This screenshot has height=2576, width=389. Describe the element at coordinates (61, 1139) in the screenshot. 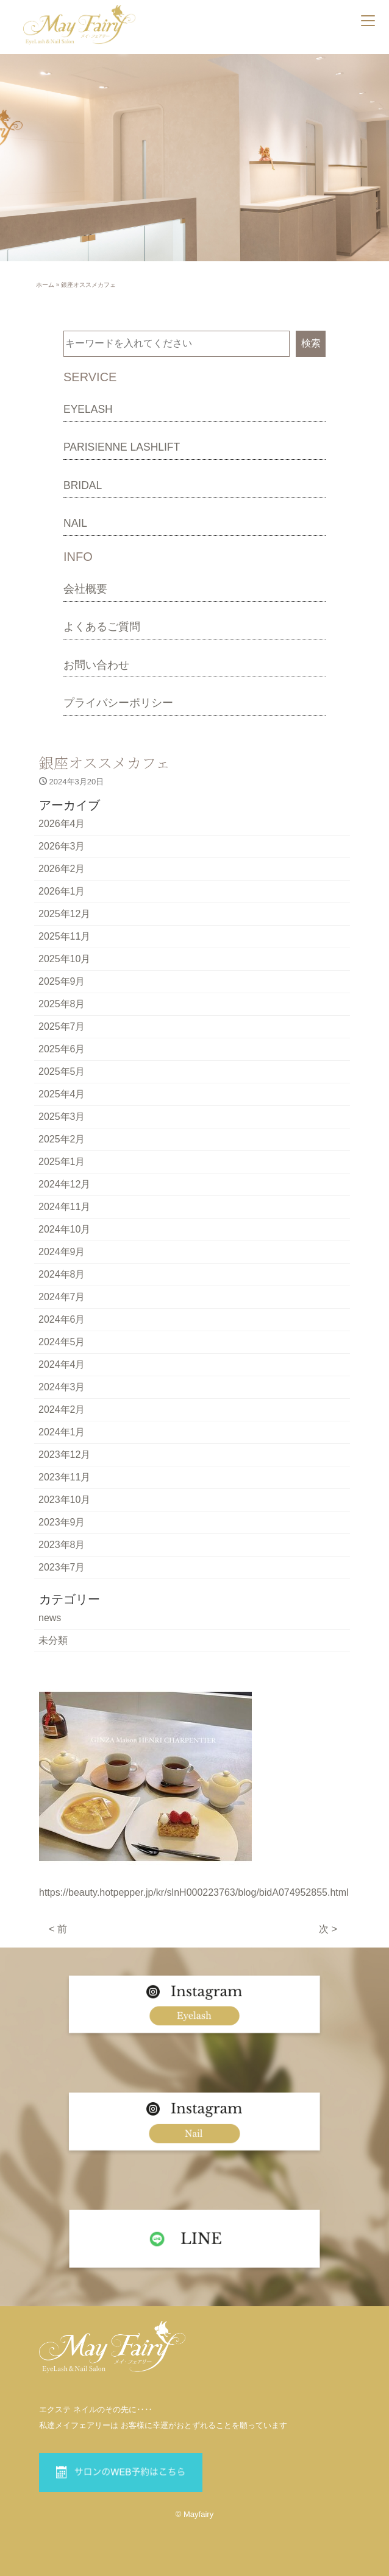

I see `2025年2月` at that location.